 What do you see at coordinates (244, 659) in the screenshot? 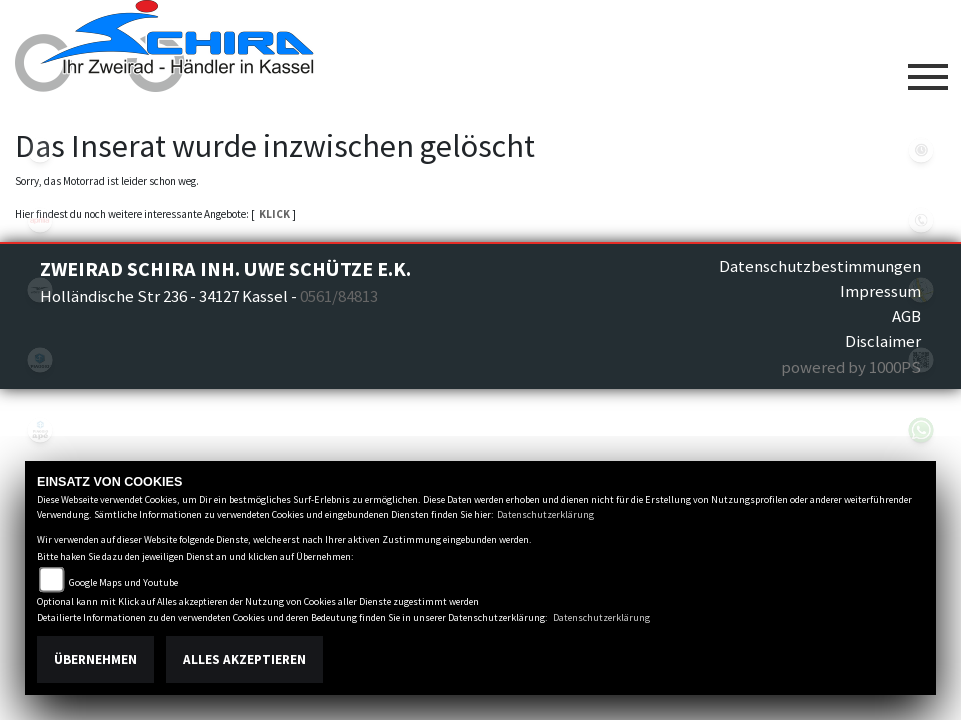
I see `Alles akzeptieren` at bounding box center [244, 659].